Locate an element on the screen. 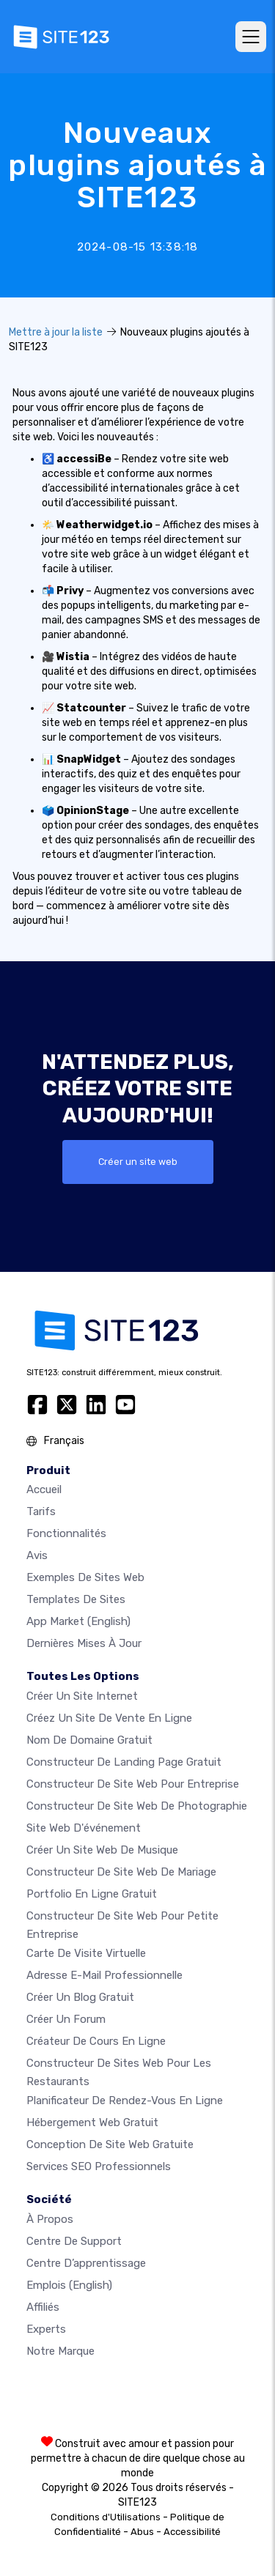 The image size is (275, 2576). Créer un forum is located at coordinates (66, 2019).